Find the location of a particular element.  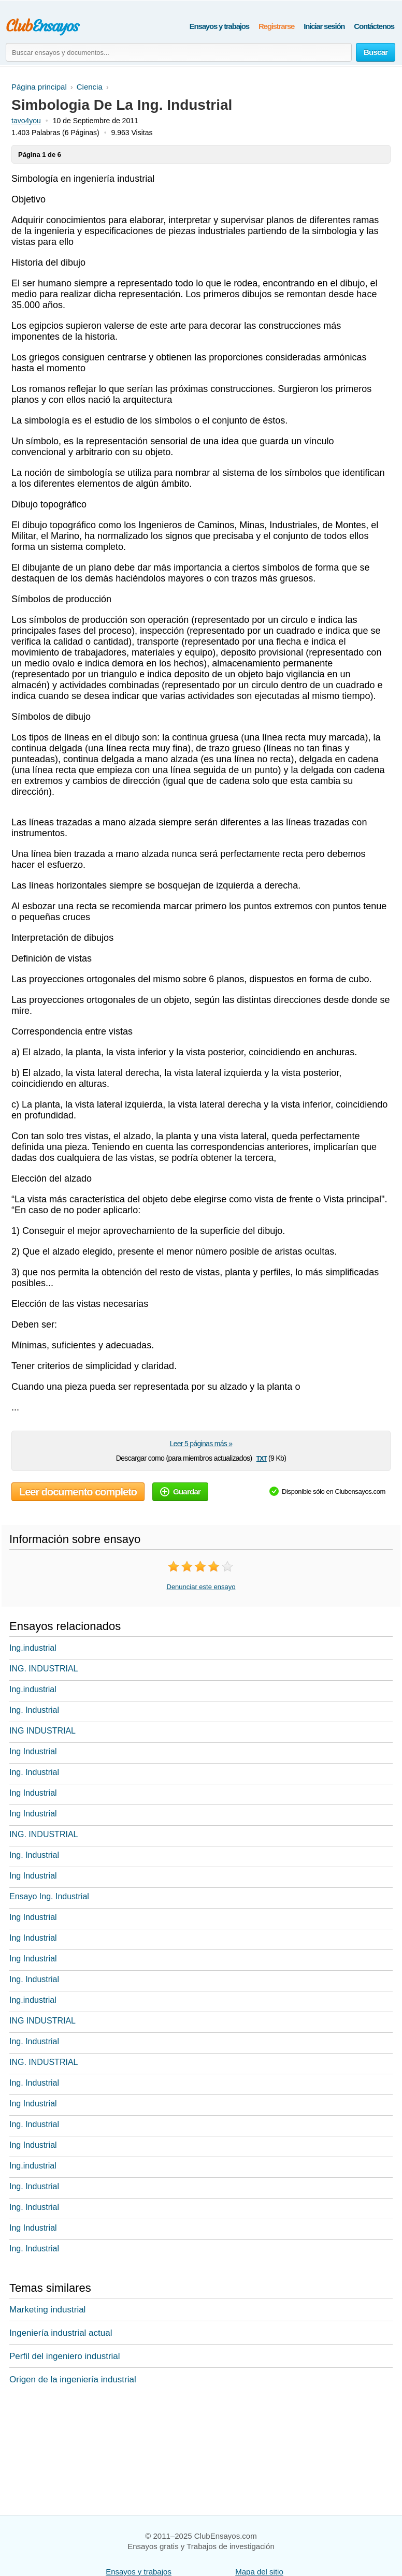

Leer 5 páginas más » is located at coordinates (201, 1443).